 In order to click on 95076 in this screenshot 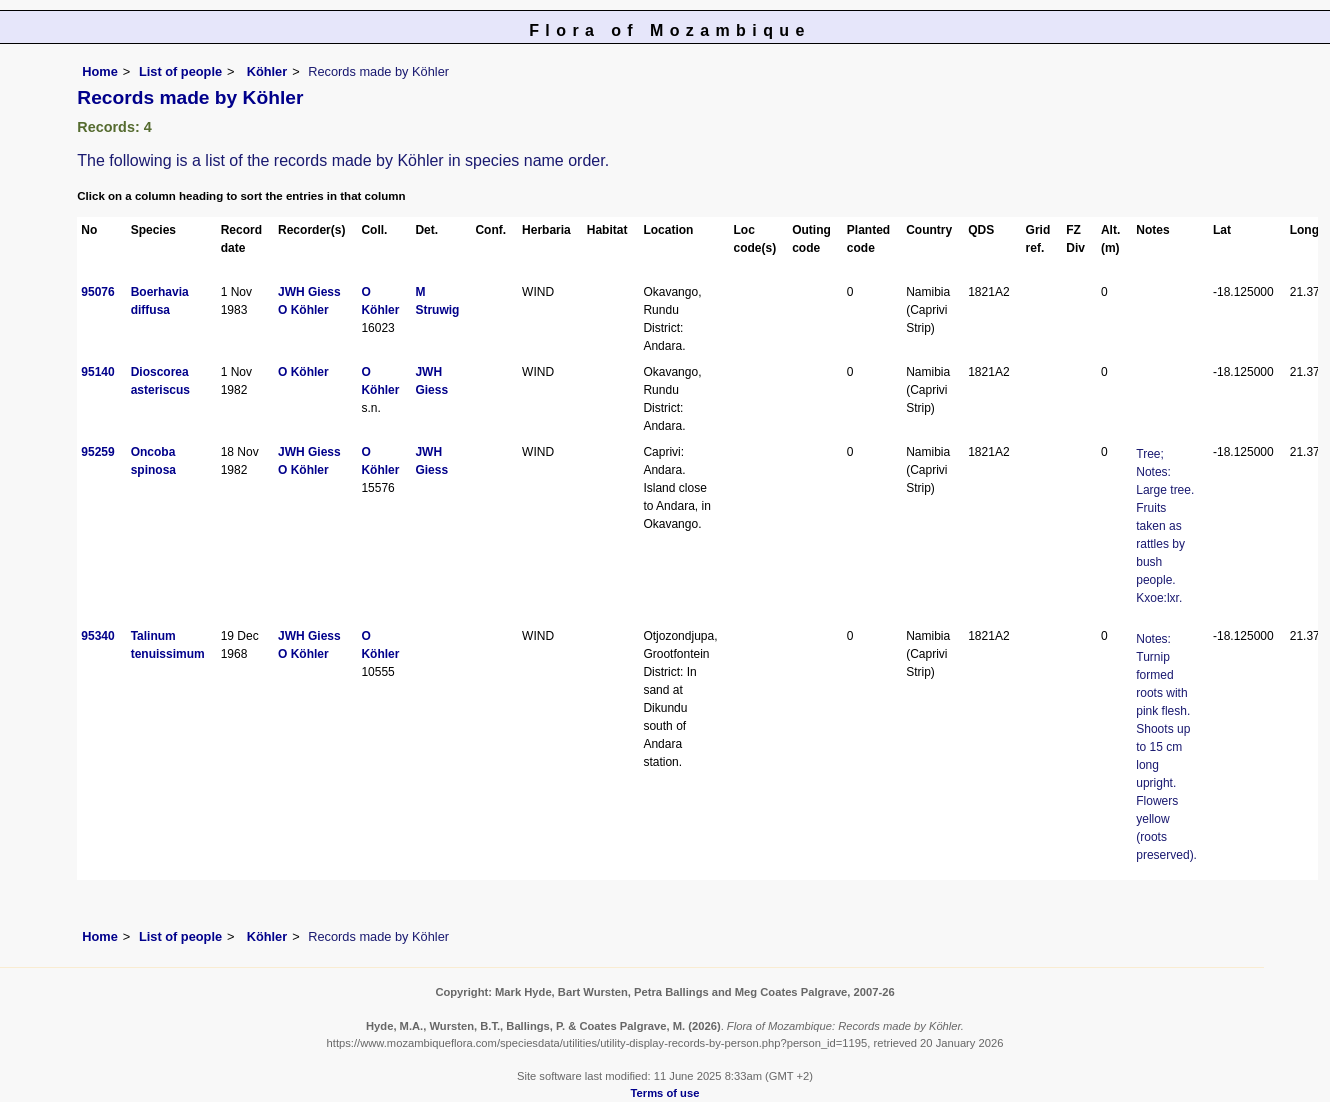, I will do `click(97, 292)`.